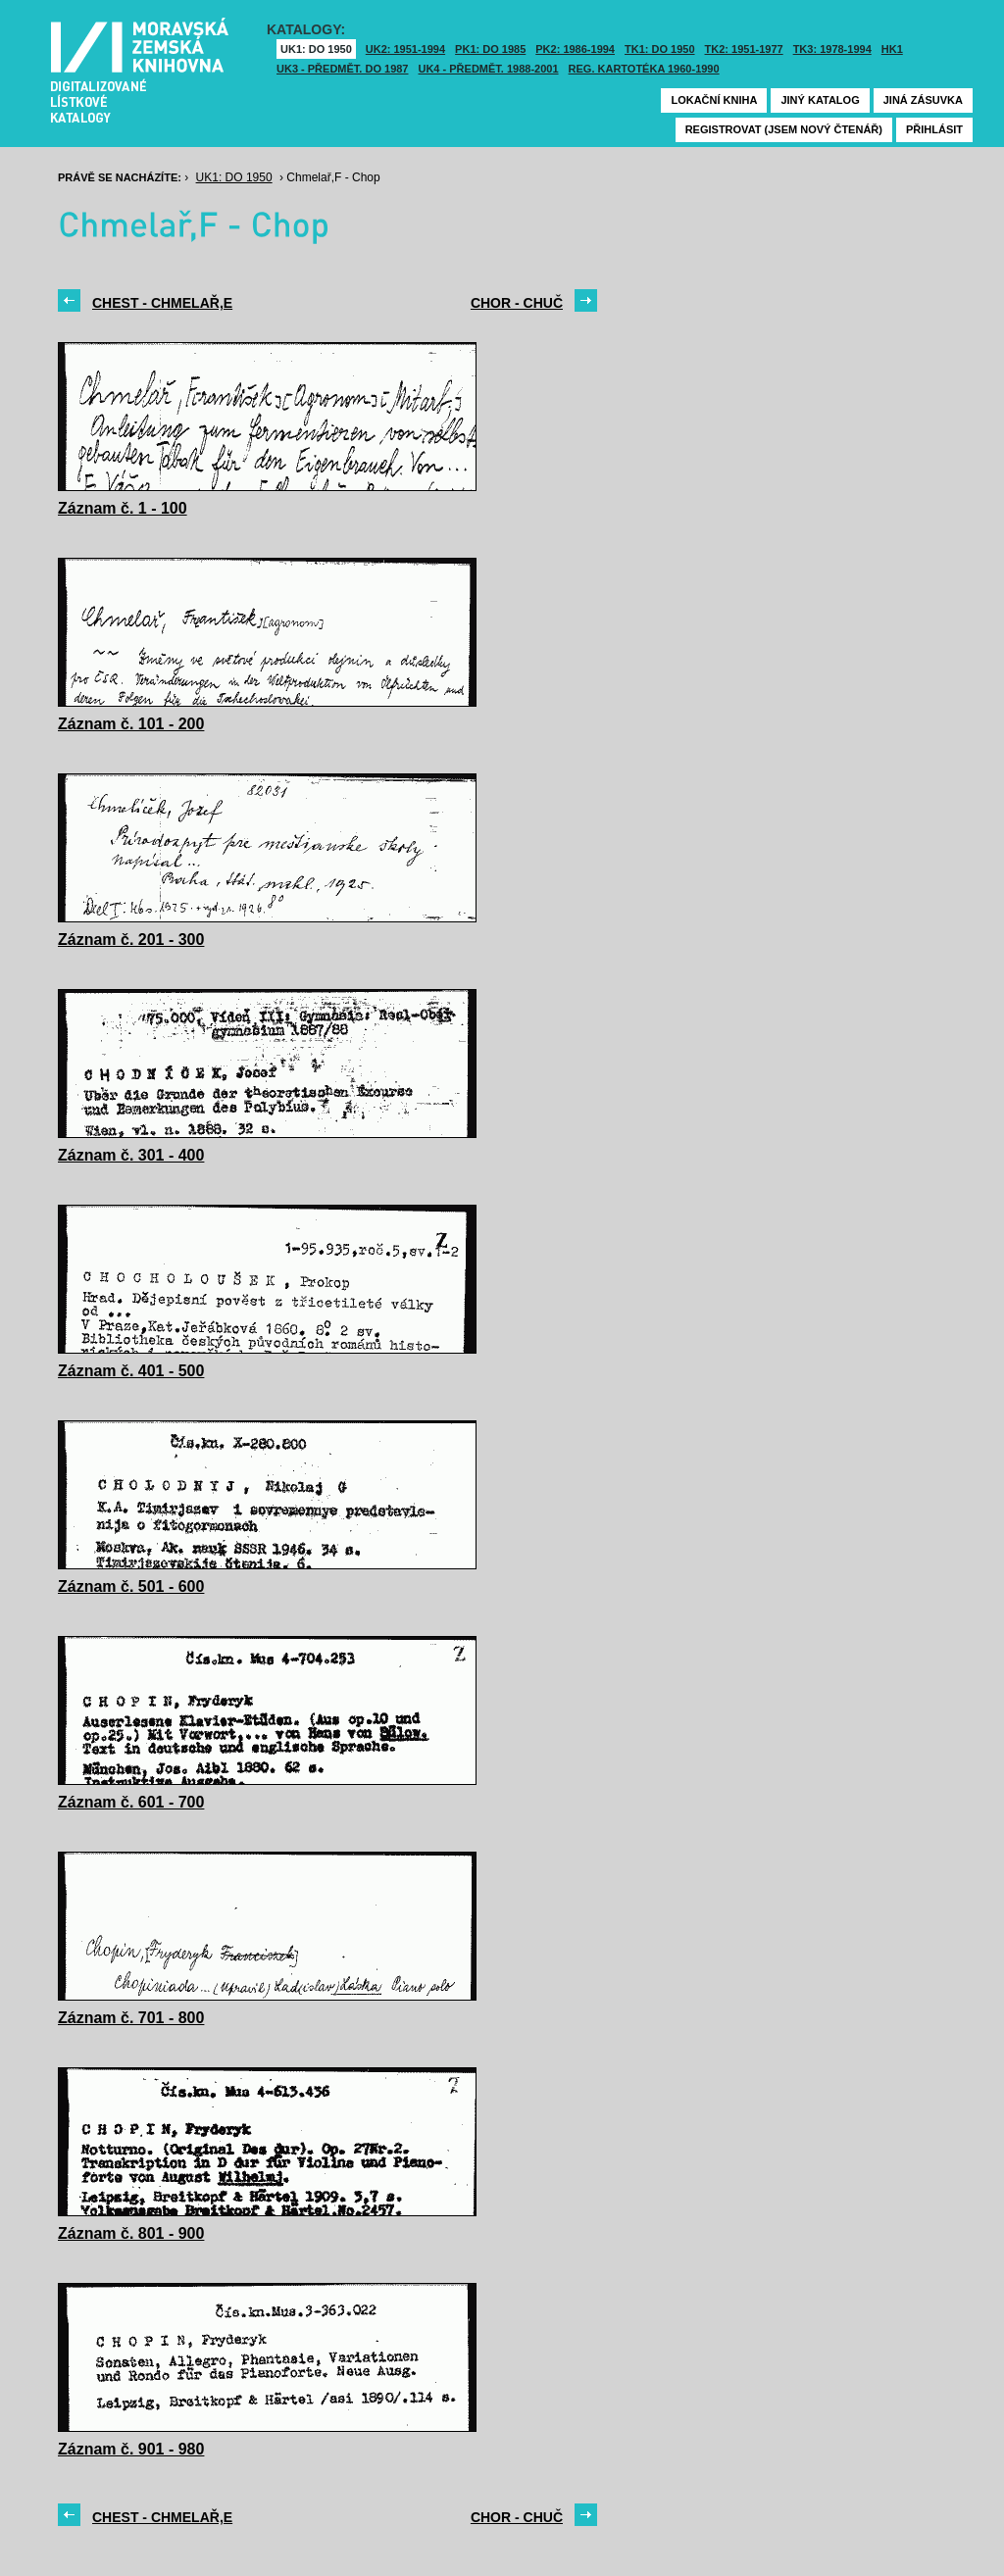  Describe the element at coordinates (892, 49) in the screenshot. I see `HK1` at that location.